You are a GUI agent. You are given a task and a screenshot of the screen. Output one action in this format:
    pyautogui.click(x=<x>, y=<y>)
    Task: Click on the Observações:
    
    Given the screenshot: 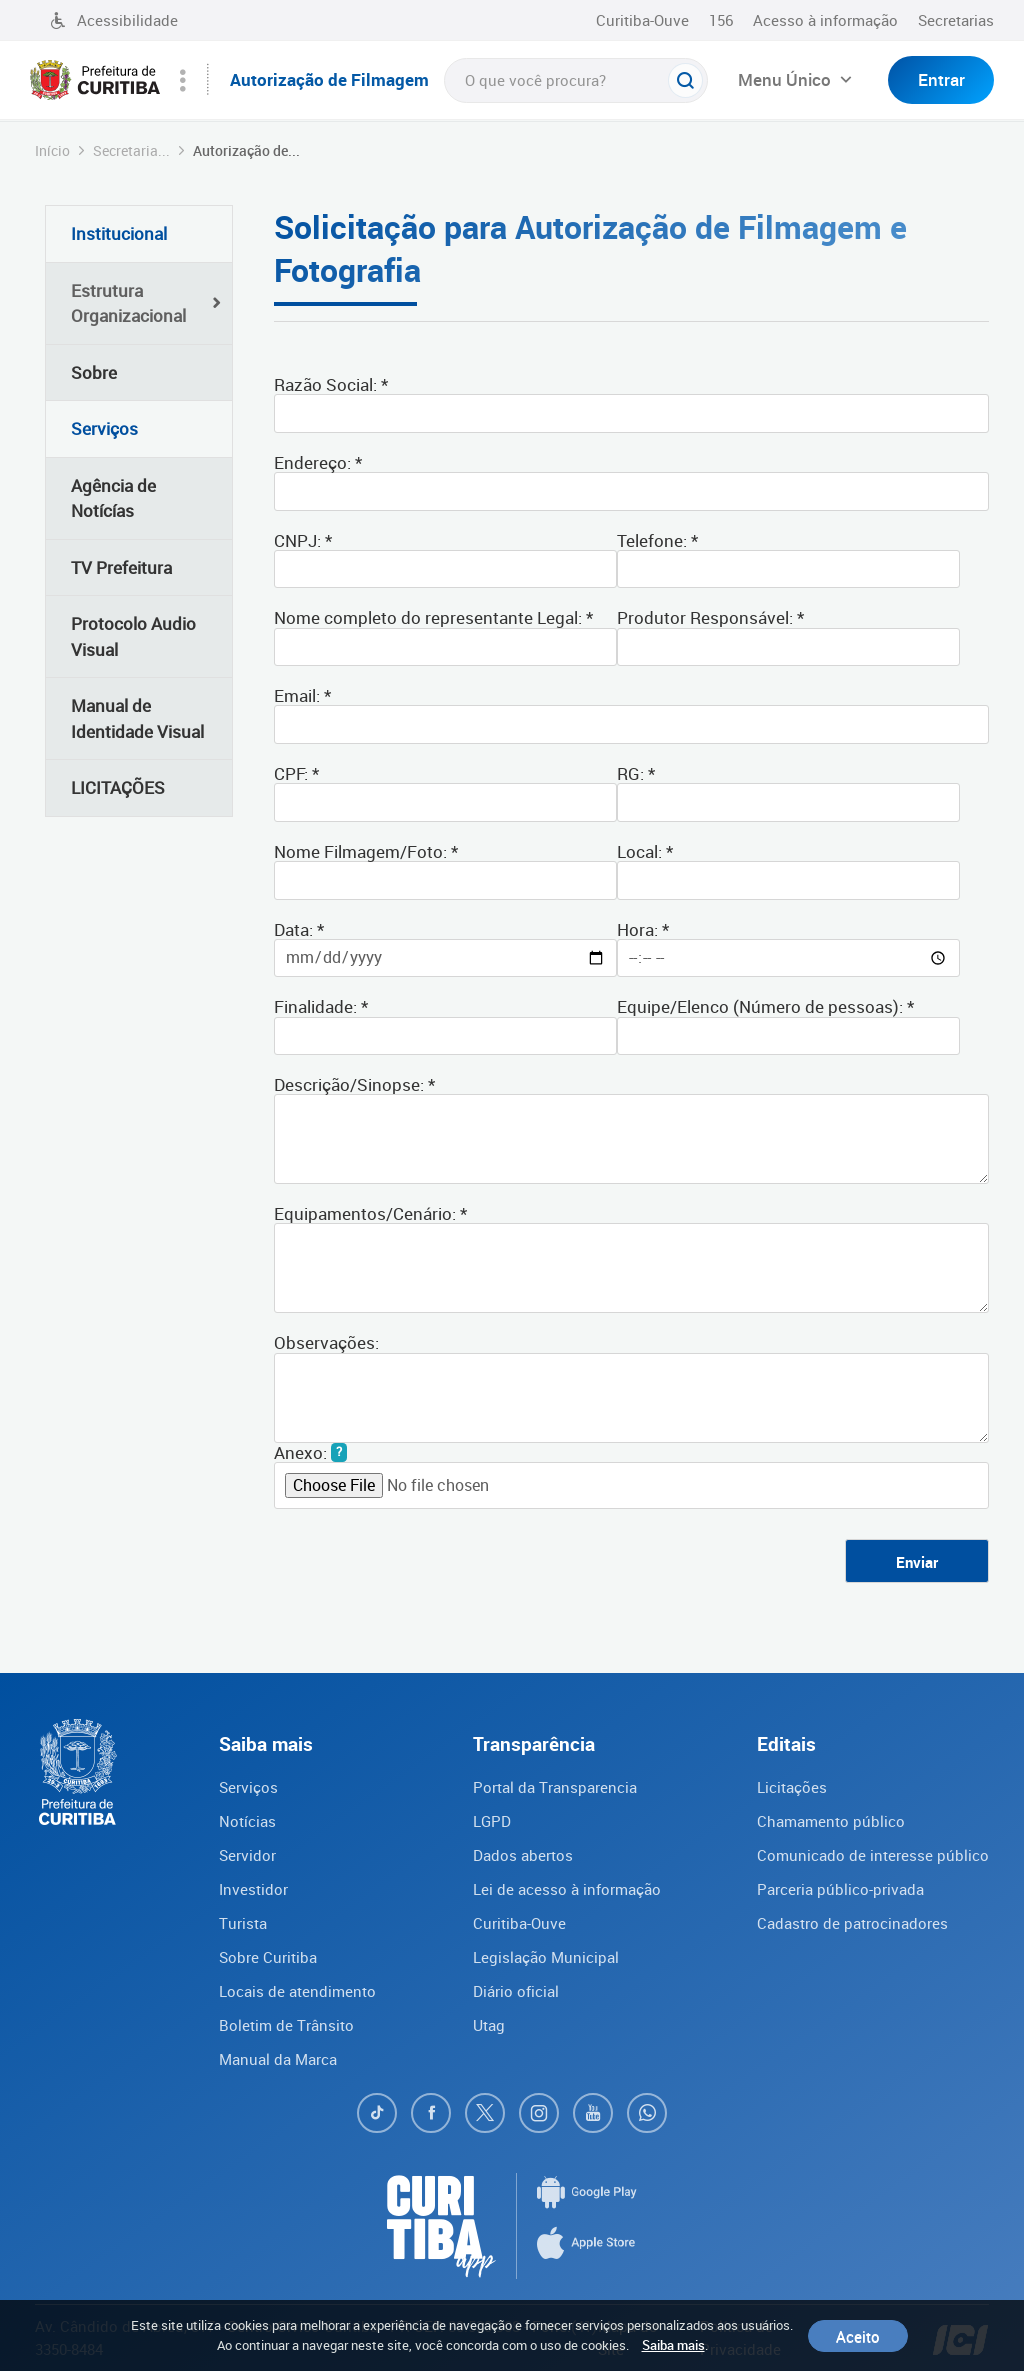 What is the action you would take?
    pyautogui.click(x=326, y=1341)
    